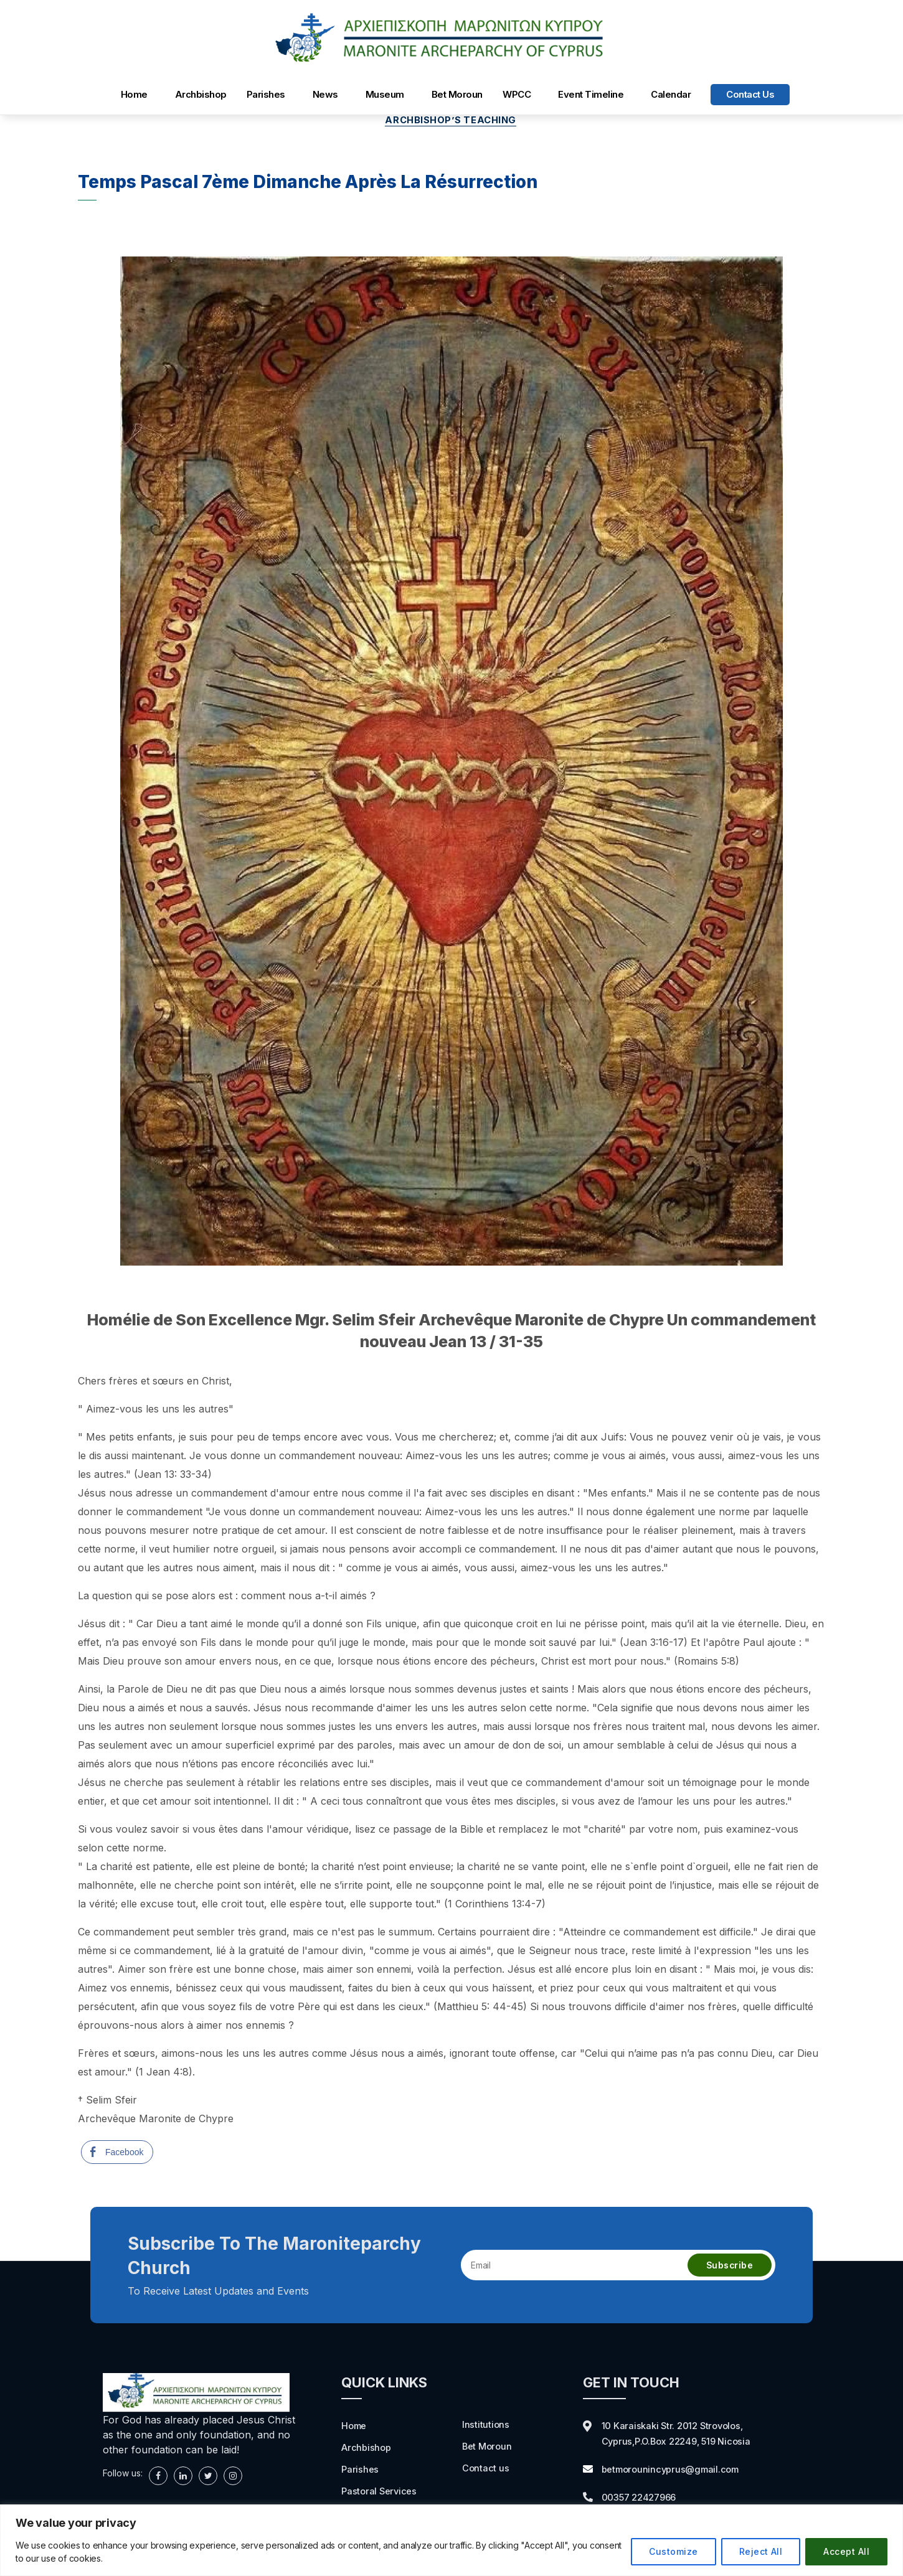 Image resolution: width=903 pixels, height=2576 pixels. I want to click on Accept All, so click(846, 2551).